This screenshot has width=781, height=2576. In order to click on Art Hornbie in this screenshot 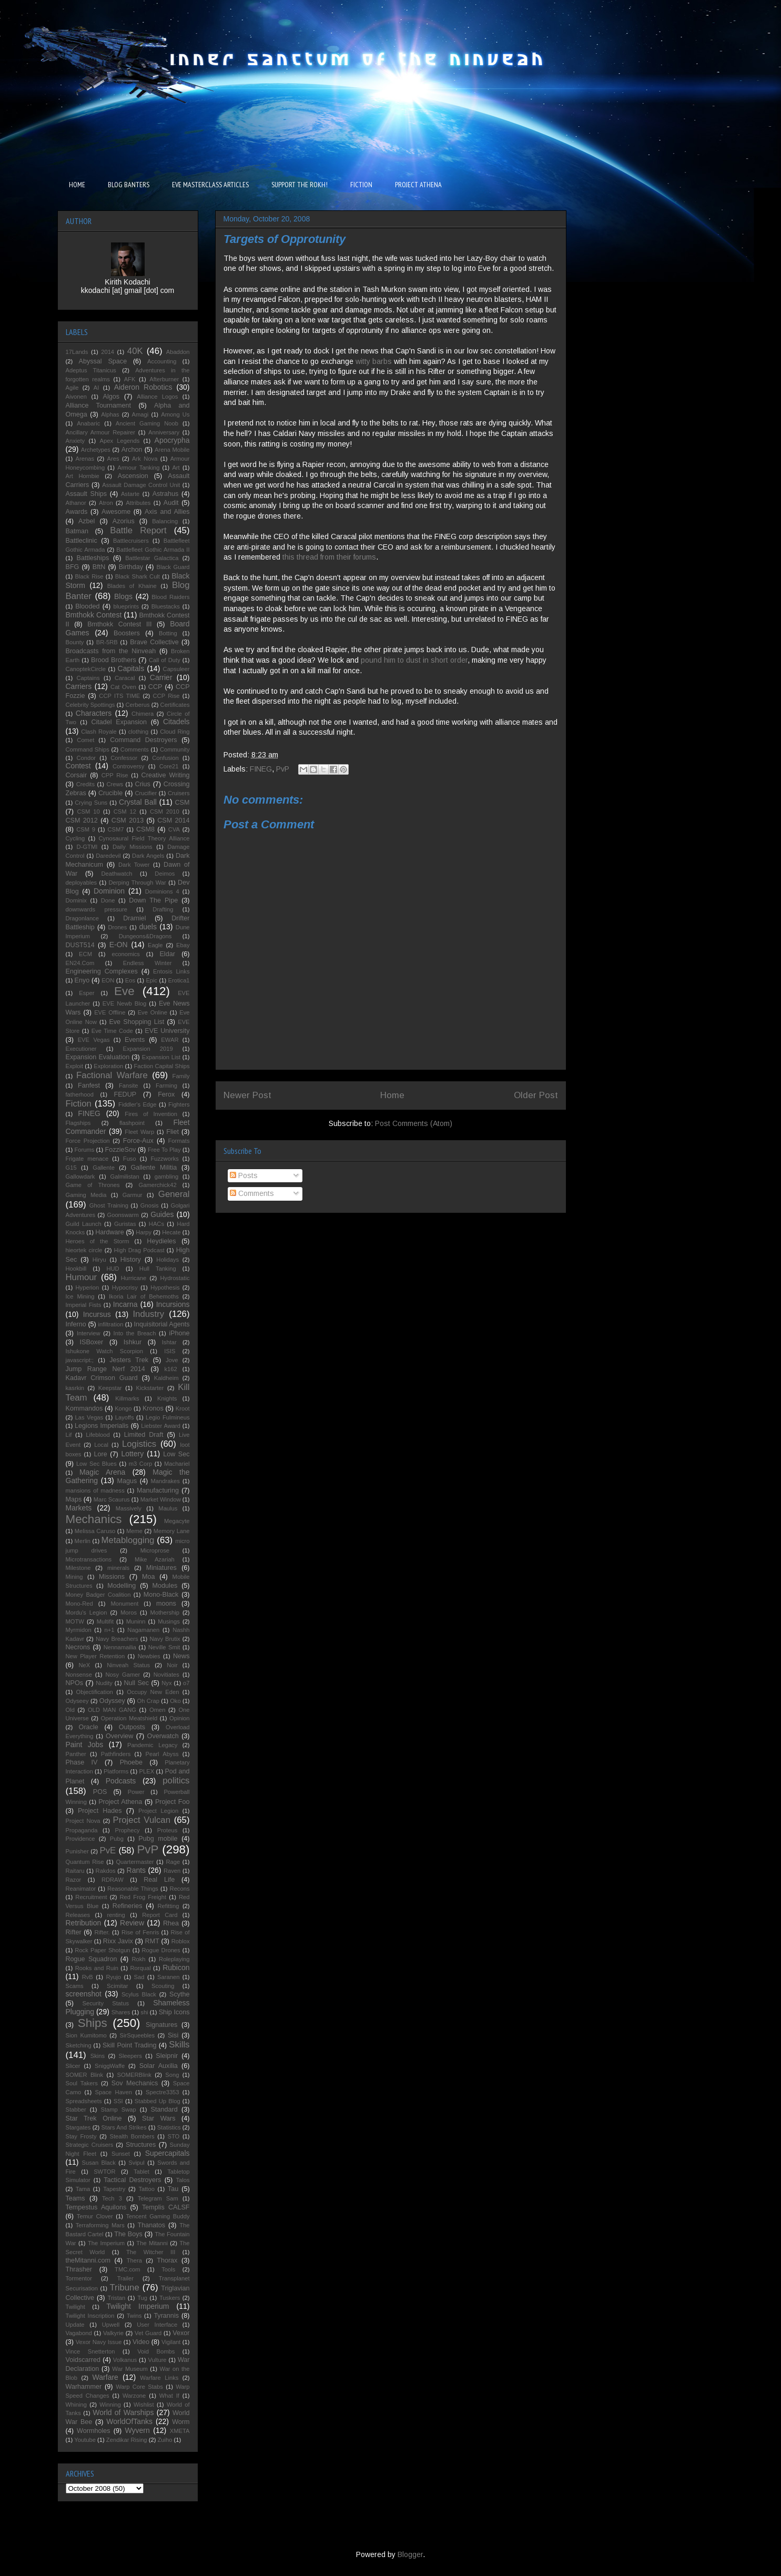, I will do `click(82, 476)`.